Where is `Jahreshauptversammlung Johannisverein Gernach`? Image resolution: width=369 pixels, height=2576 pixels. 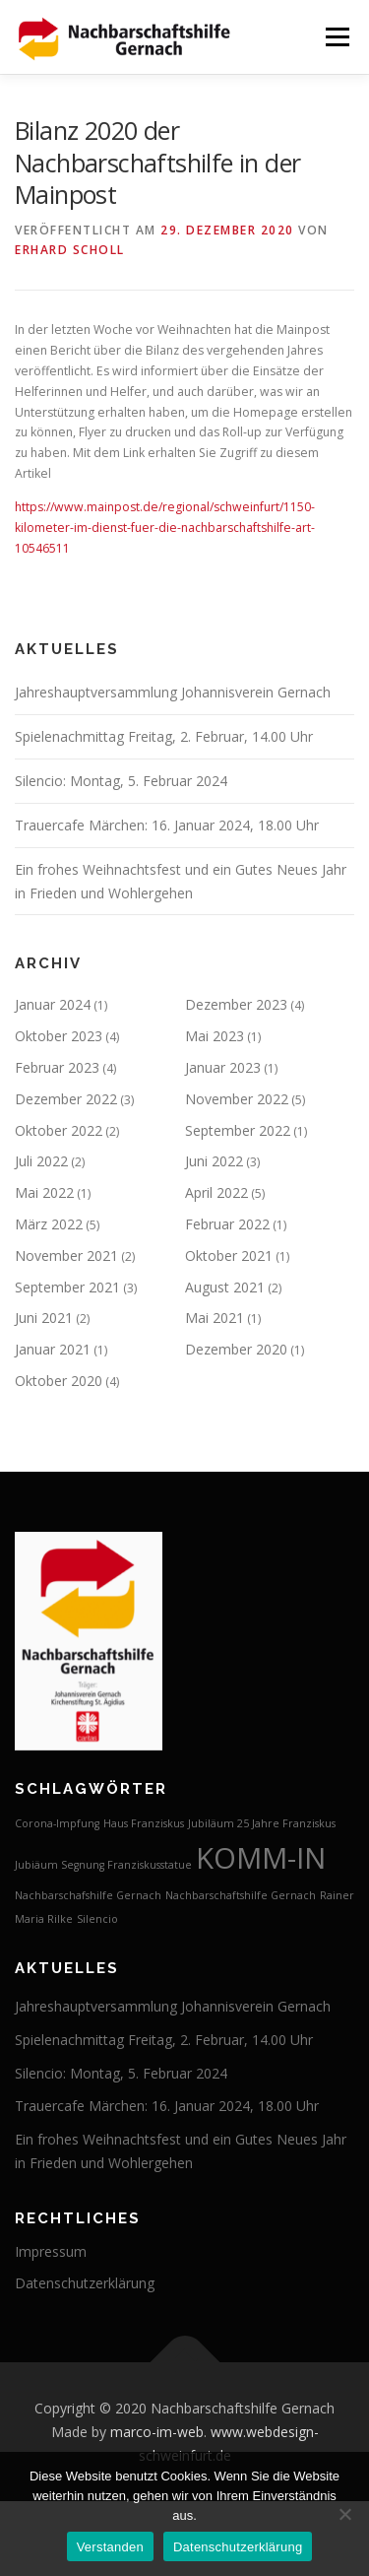
Jahreshauptversammlung Johannisverein Gernach is located at coordinates (173, 692).